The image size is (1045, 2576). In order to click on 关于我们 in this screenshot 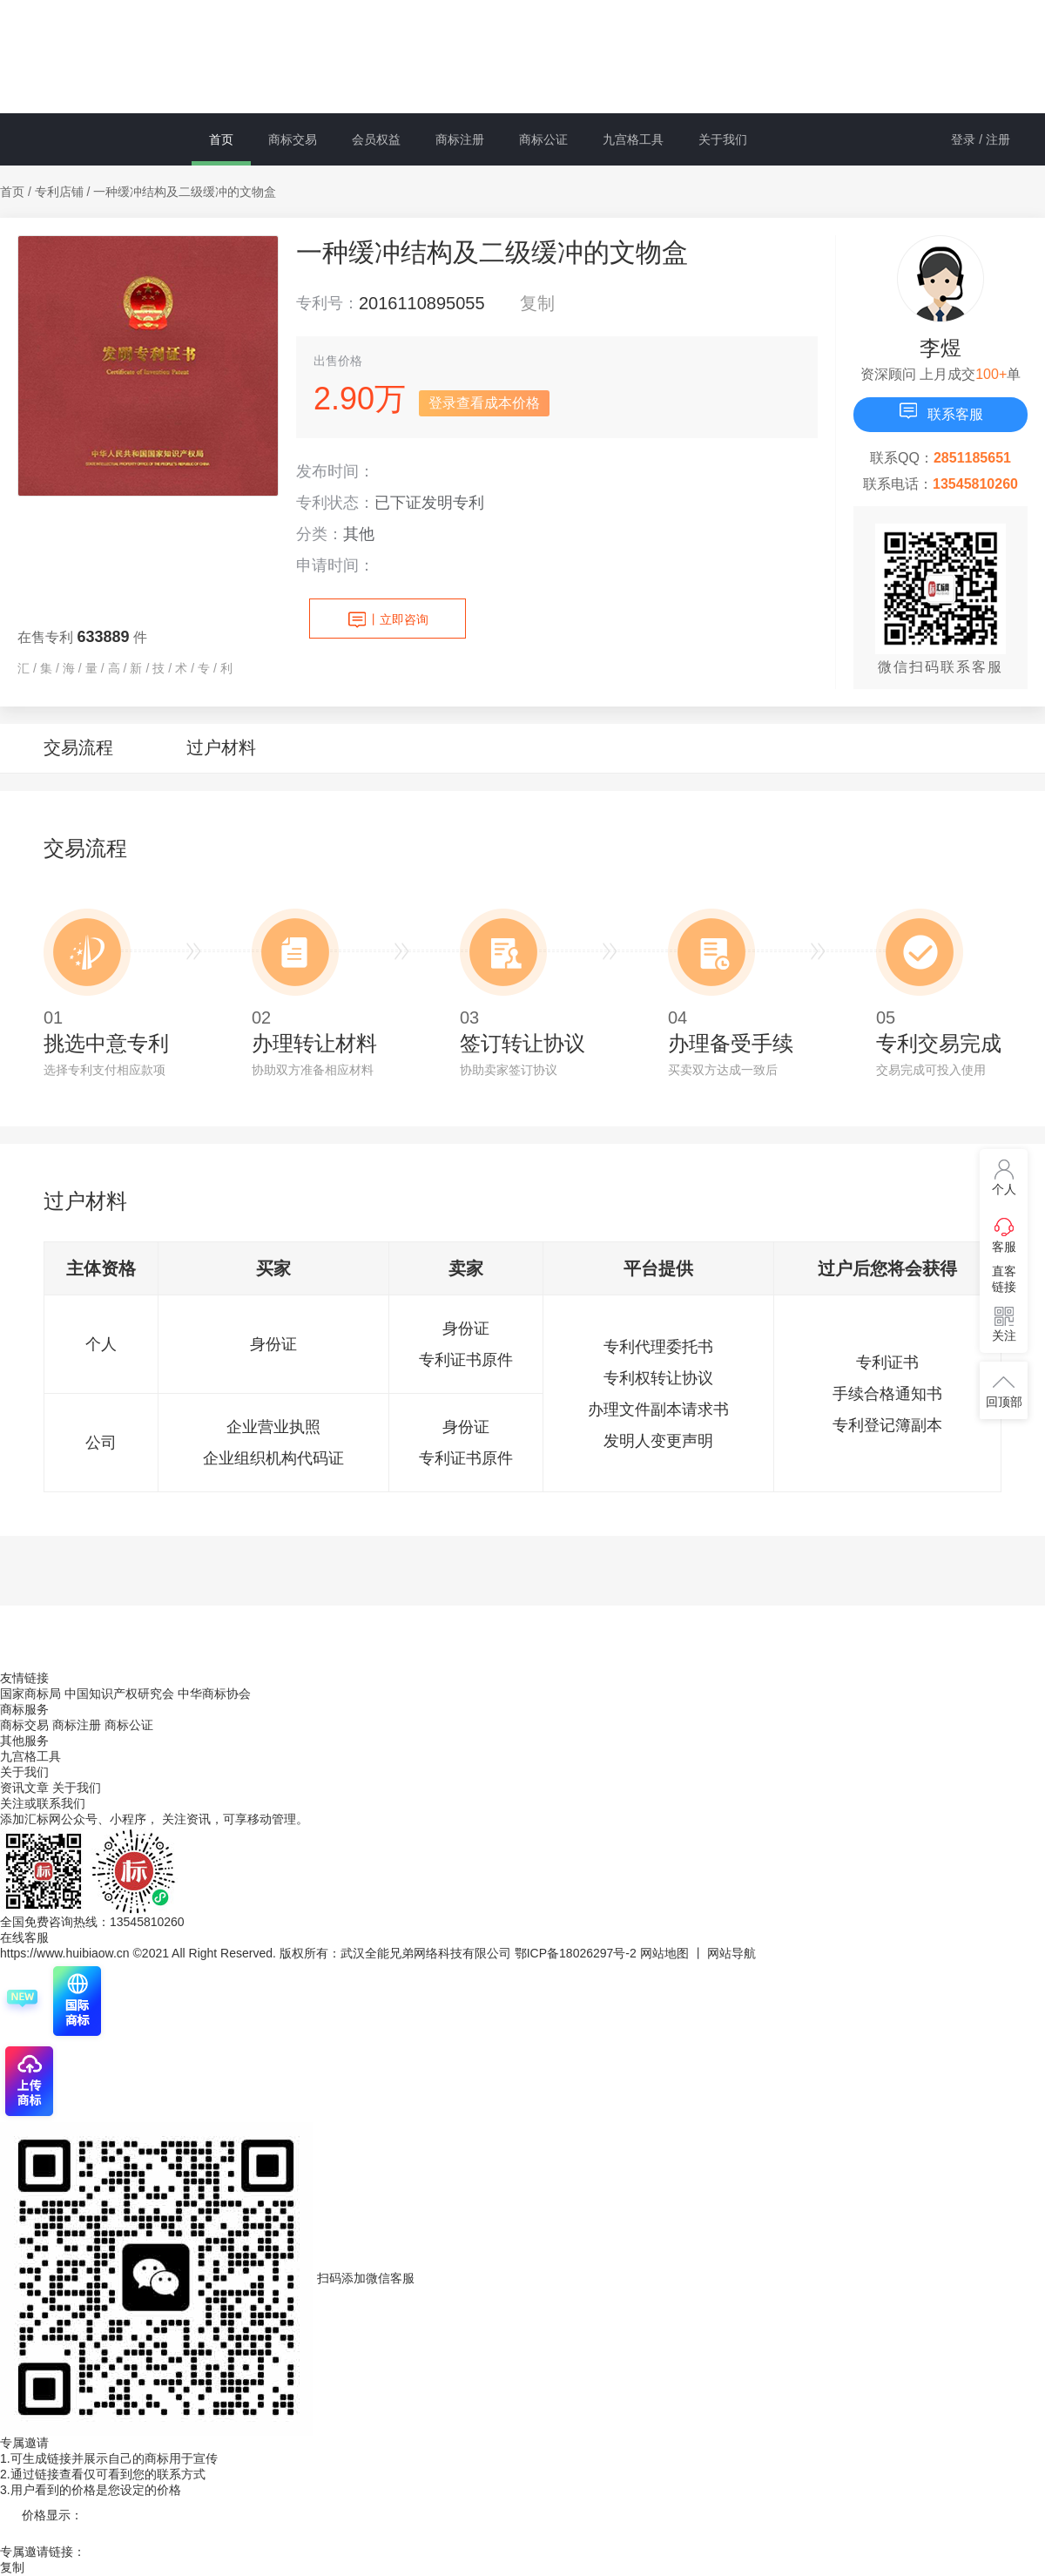, I will do `click(722, 139)`.